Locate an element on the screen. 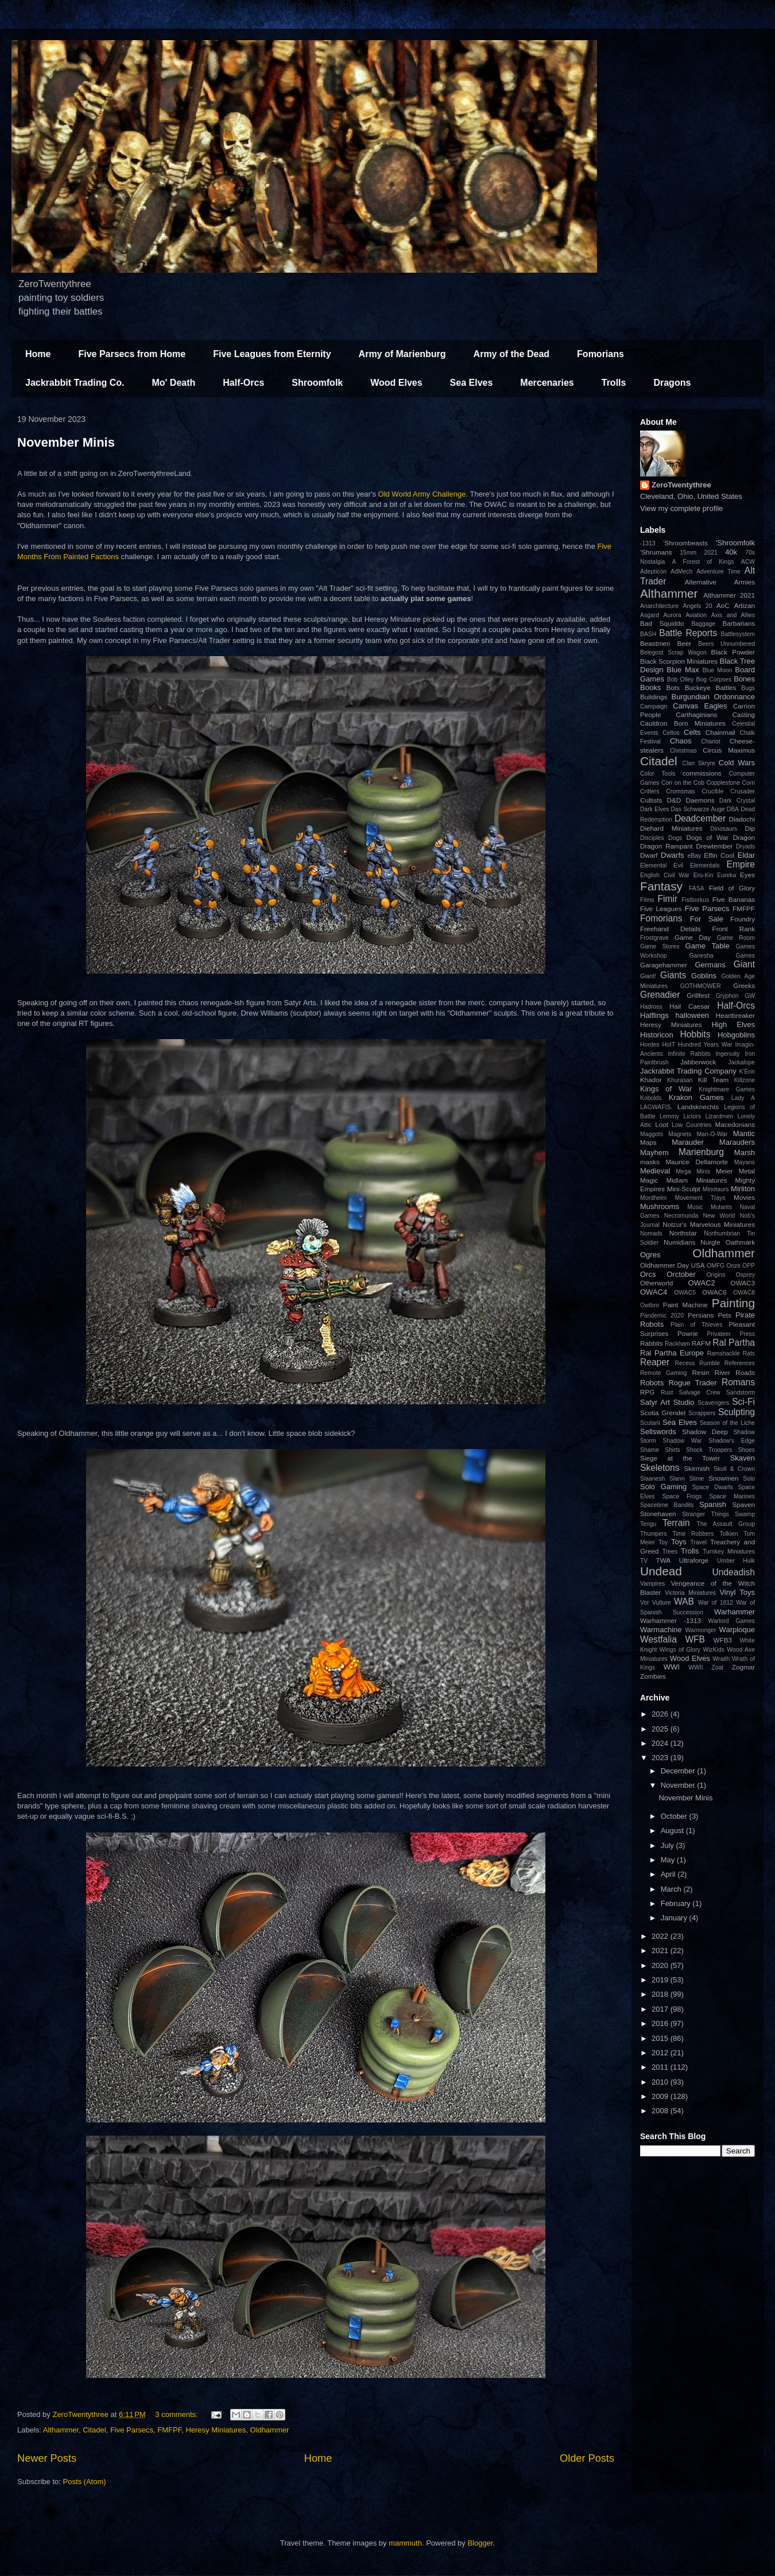 The image size is (775, 2576). Orctober is located at coordinates (681, 1274).